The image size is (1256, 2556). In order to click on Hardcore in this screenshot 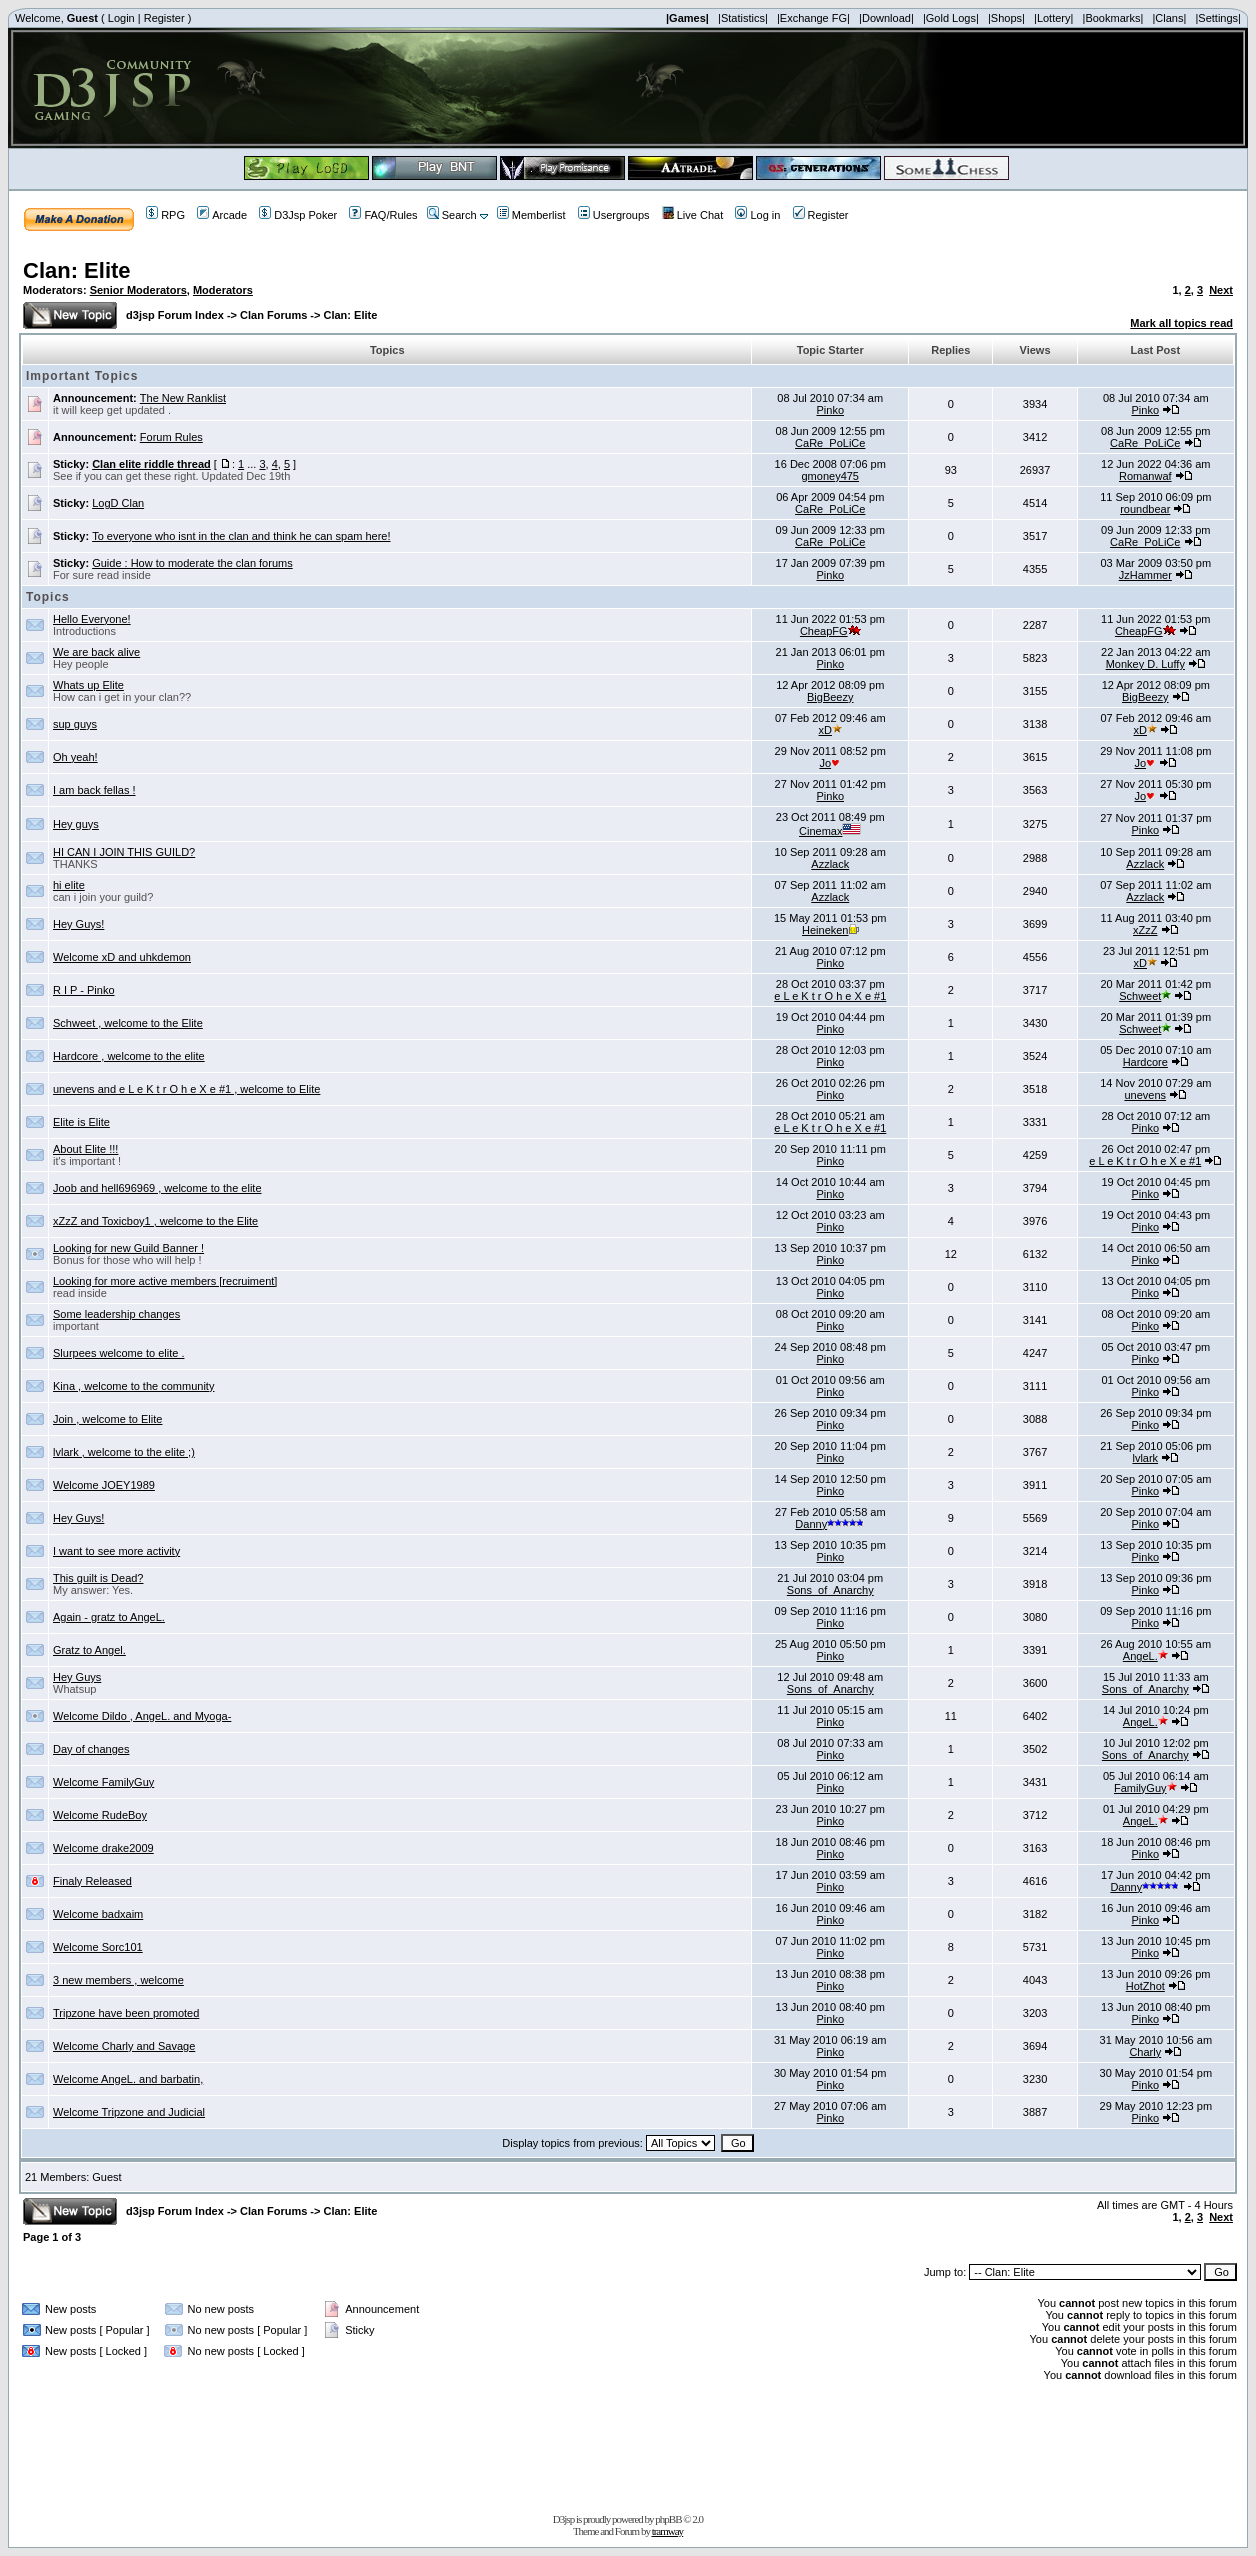, I will do `click(1145, 1062)`.